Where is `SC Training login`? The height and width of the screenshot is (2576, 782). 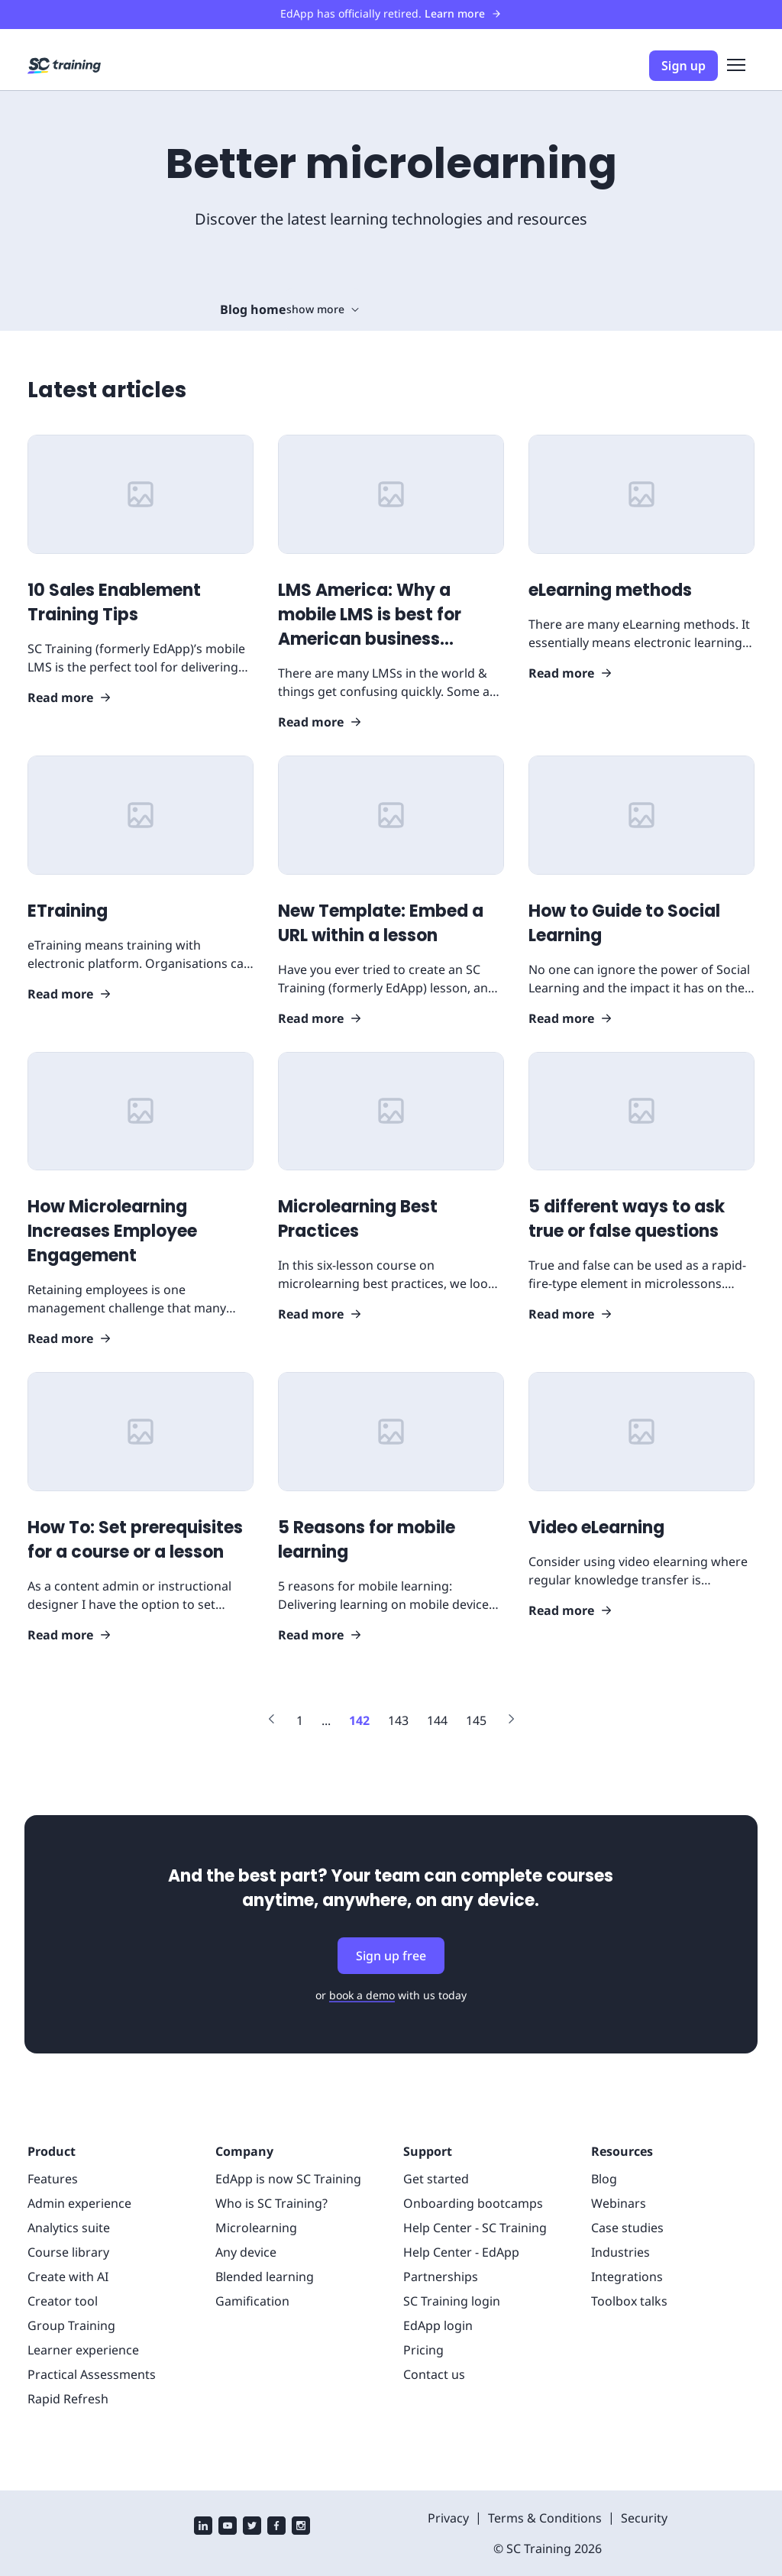
SC Training login is located at coordinates (451, 2301).